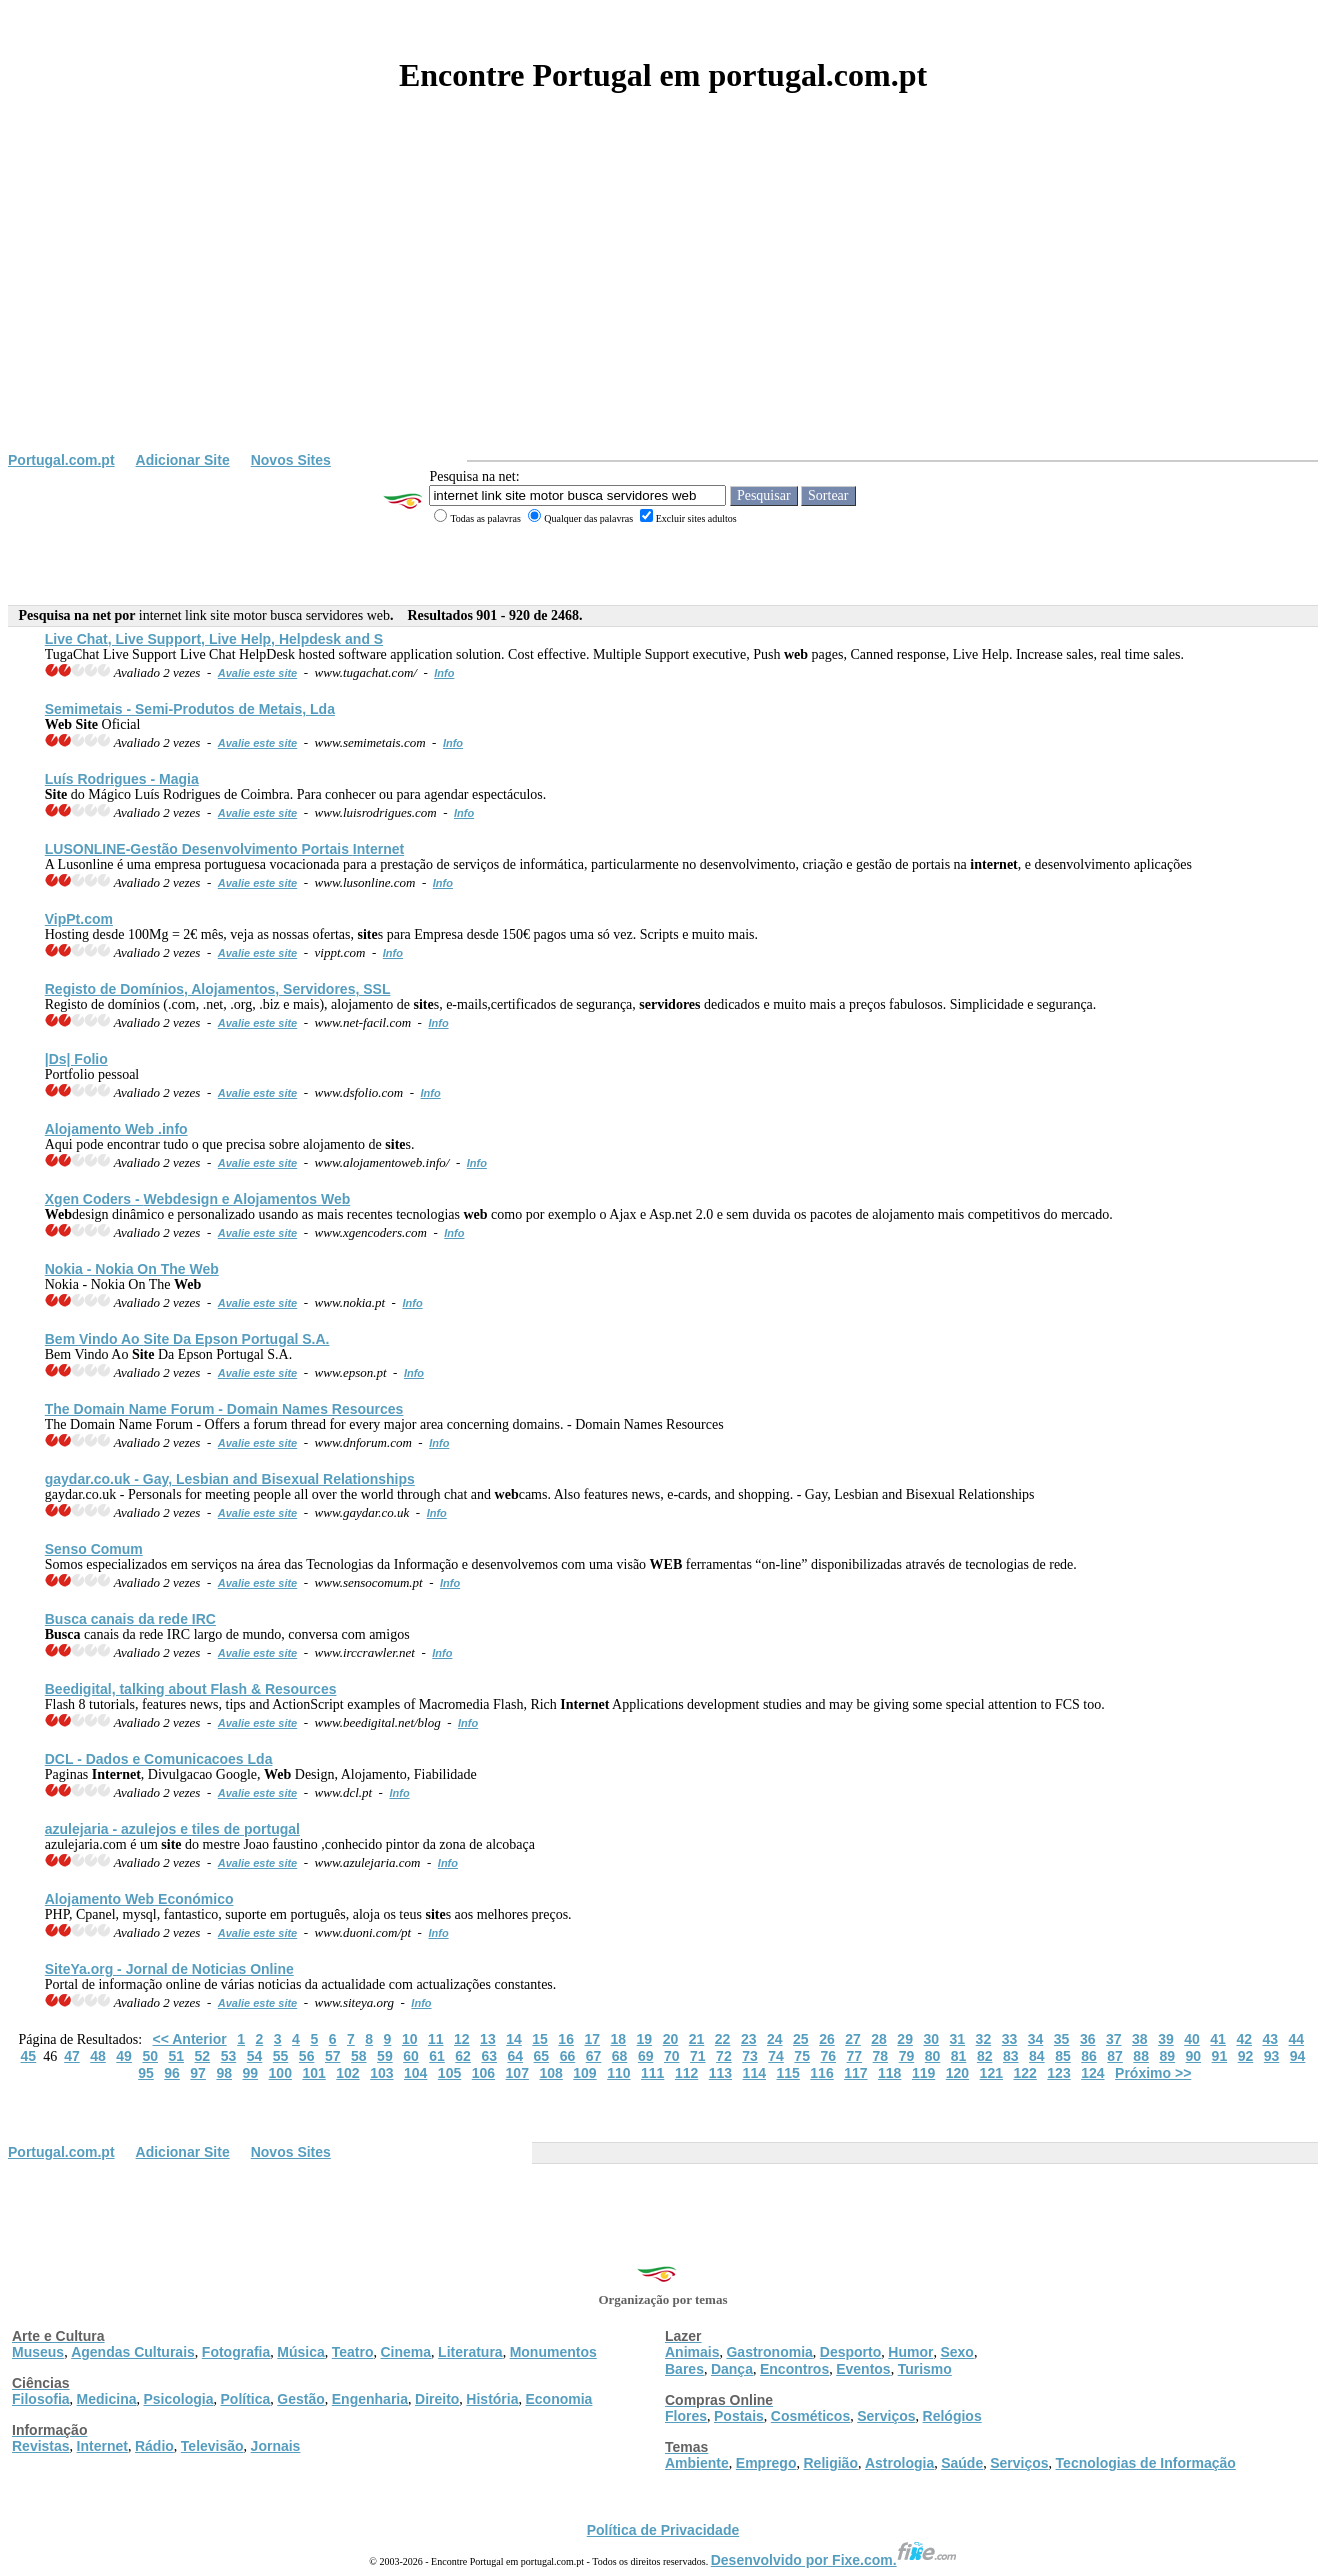  Describe the element at coordinates (775, 2039) in the screenshot. I see `24` at that location.